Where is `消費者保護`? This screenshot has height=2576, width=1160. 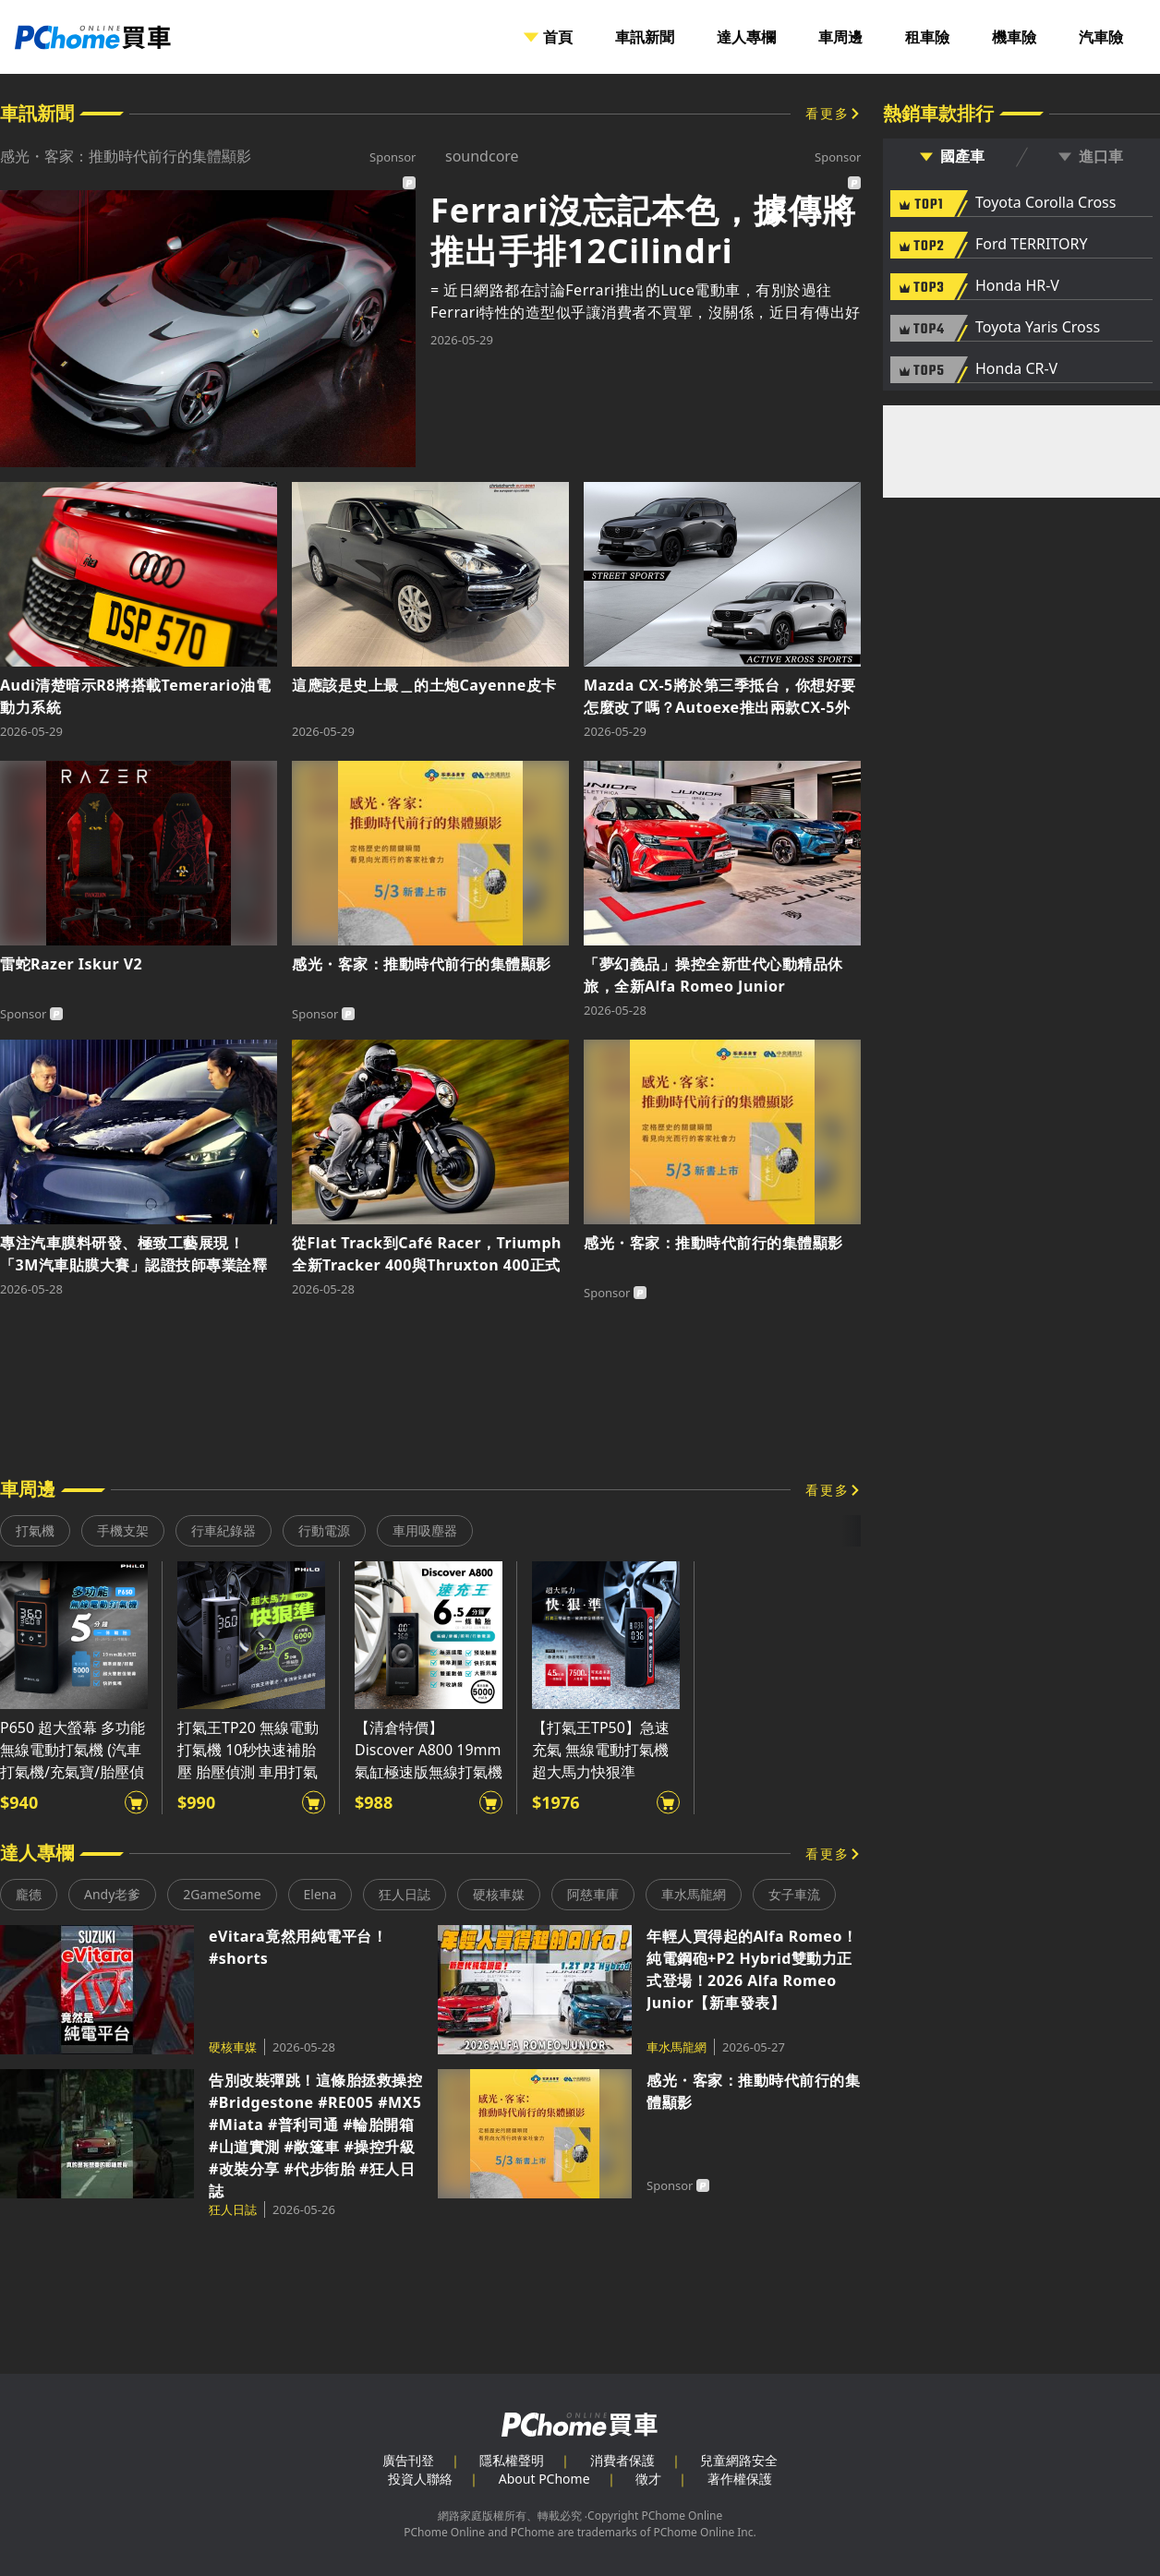
消費者保護 is located at coordinates (622, 2460).